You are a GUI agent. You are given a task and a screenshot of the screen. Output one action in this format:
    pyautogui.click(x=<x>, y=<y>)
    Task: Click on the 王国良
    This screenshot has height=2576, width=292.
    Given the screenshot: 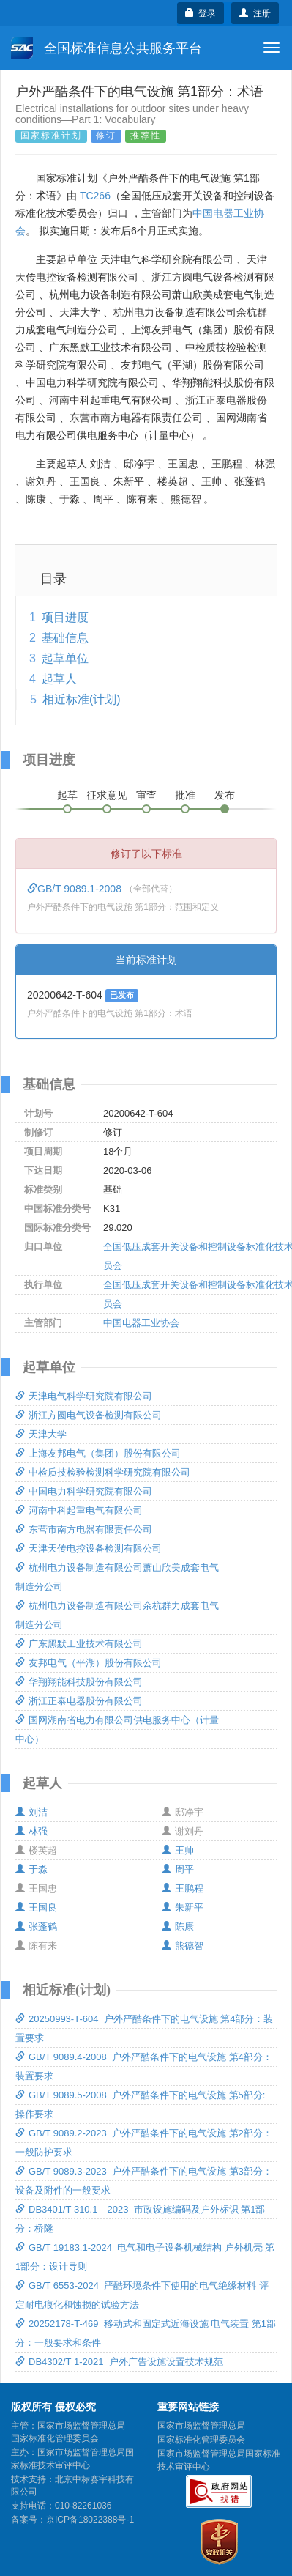 What is the action you would take?
    pyautogui.click(x=36, y=1907)
    